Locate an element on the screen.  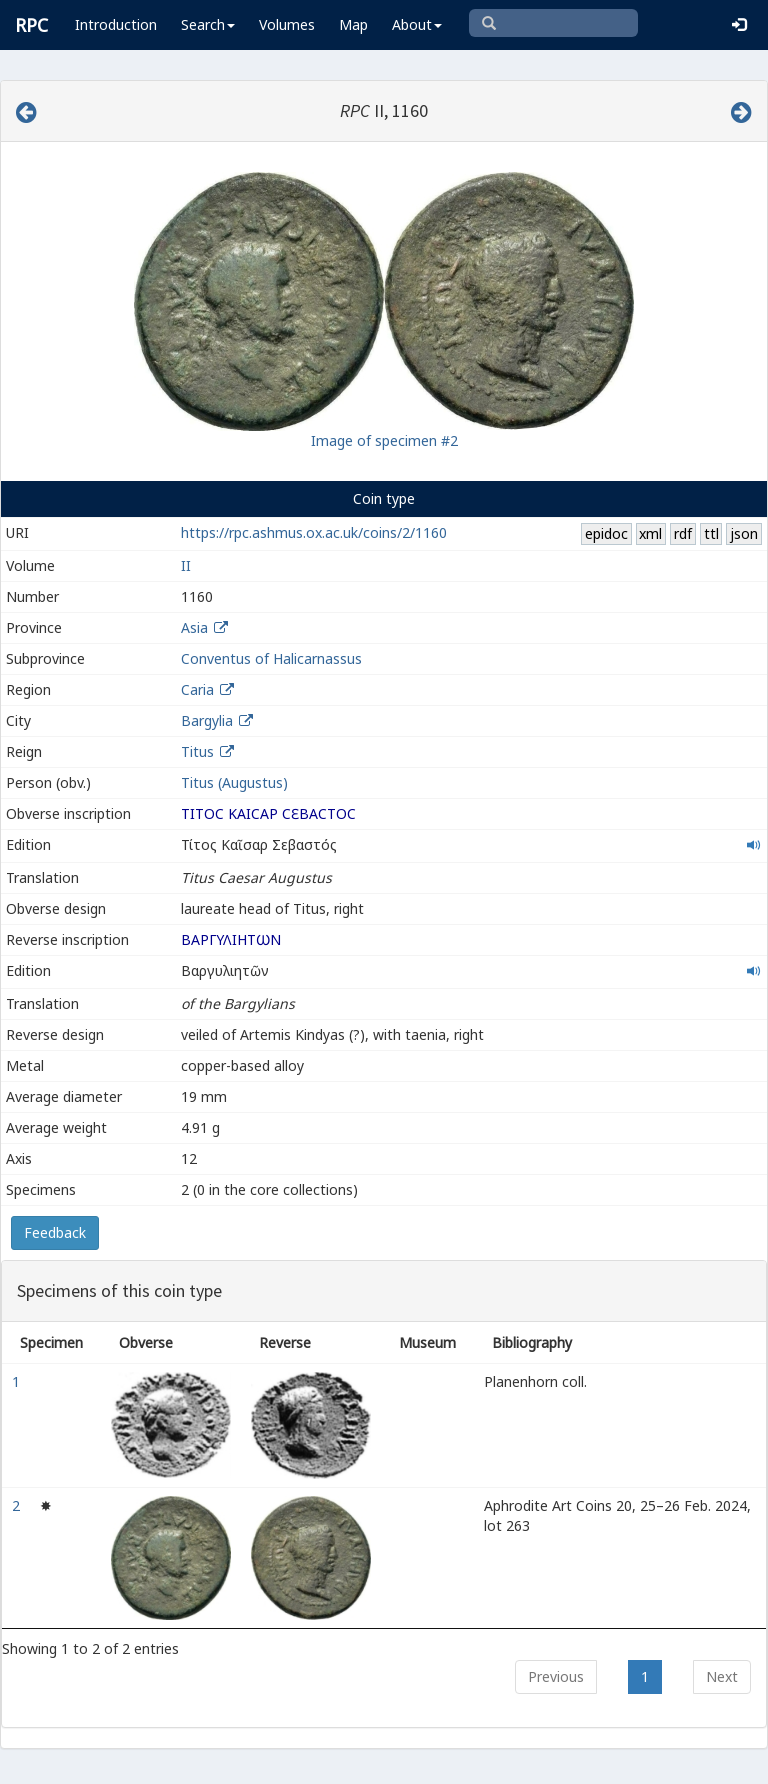
Search is located at coordinates (208, 24).